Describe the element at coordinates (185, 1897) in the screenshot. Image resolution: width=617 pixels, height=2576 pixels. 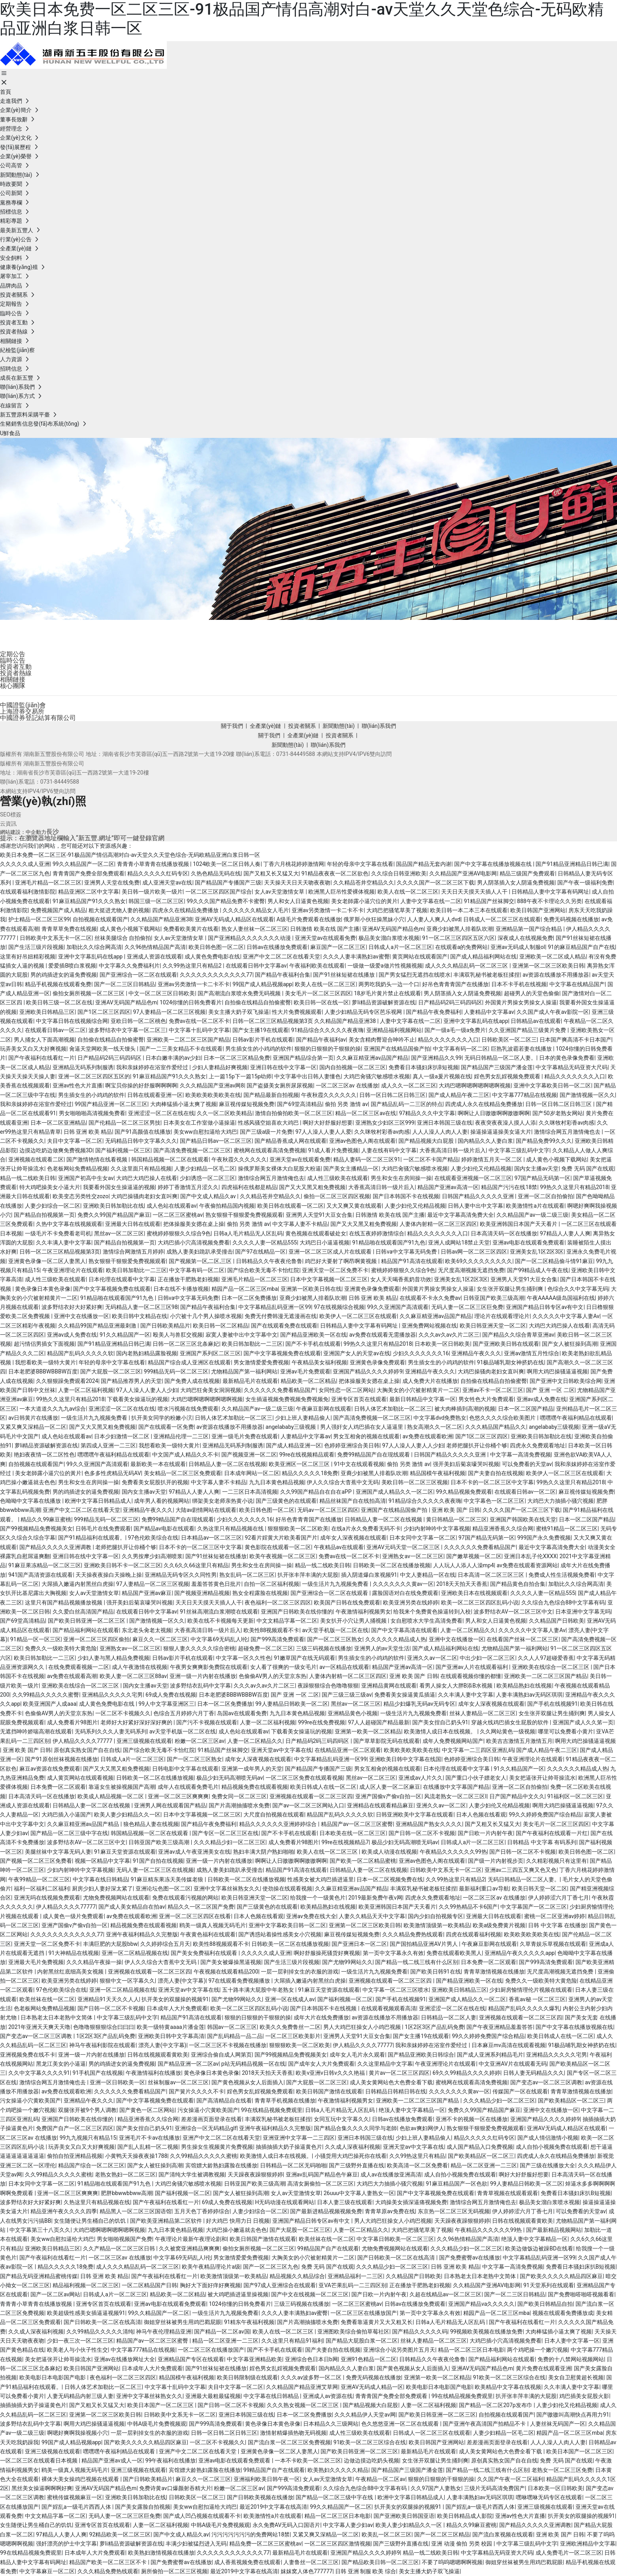
I see `免费在线观看污视频的网站` at that location.